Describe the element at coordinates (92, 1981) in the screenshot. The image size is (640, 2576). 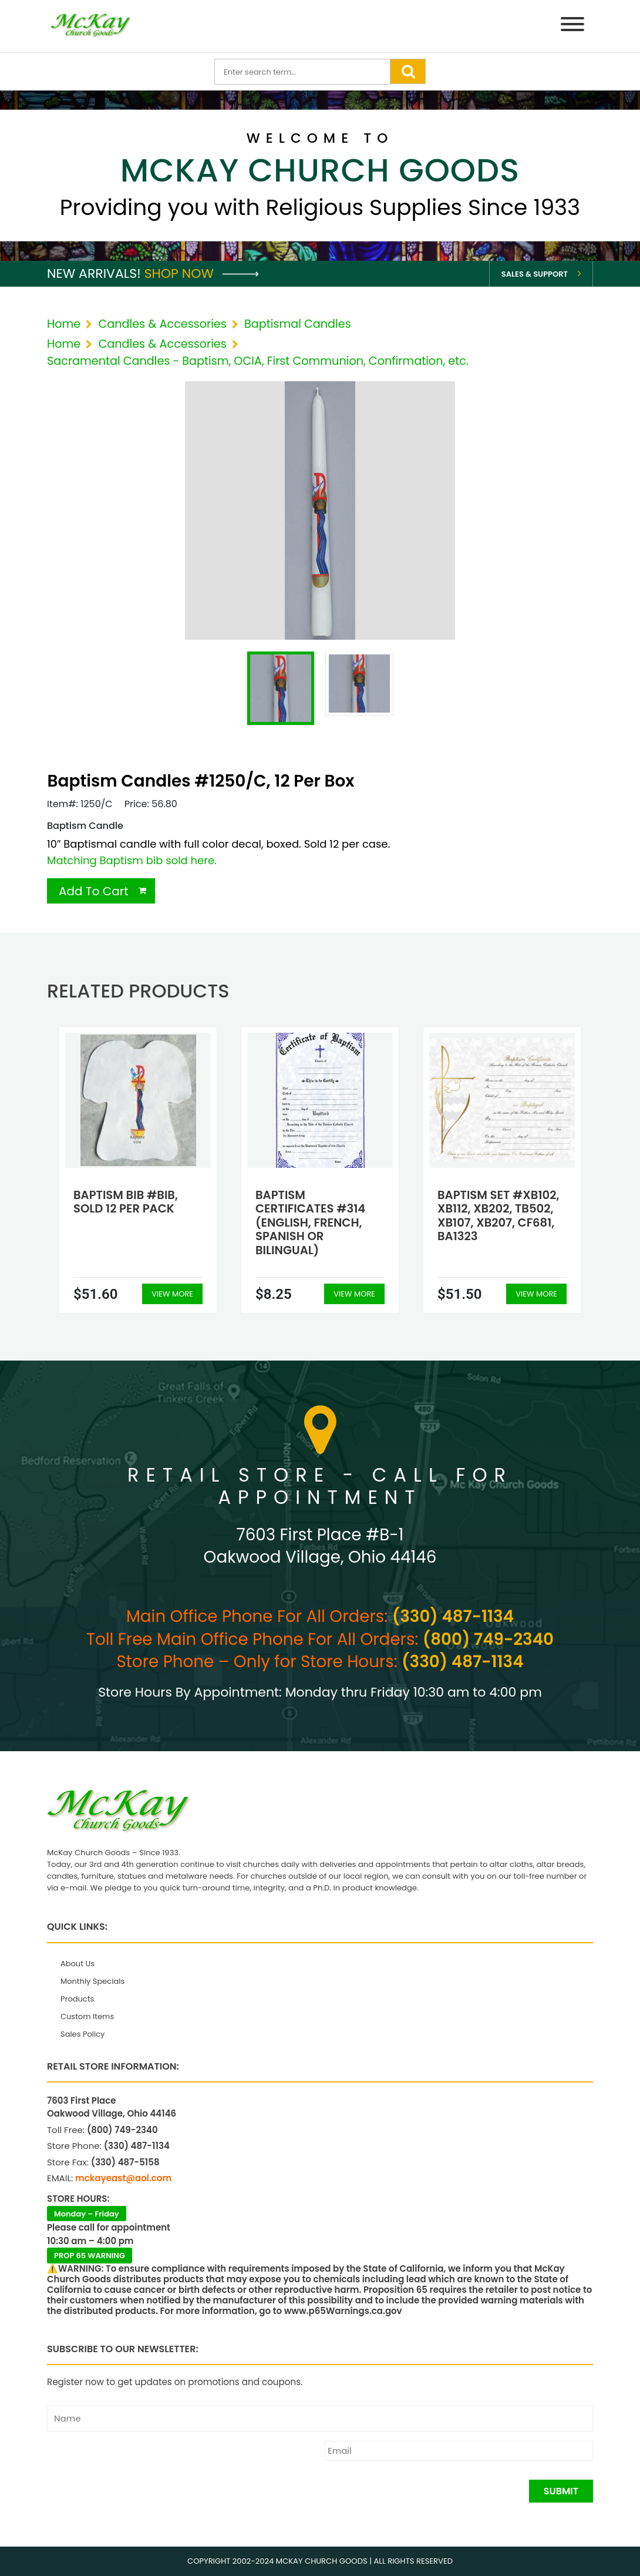
I see `Monthly Specials` at that location.